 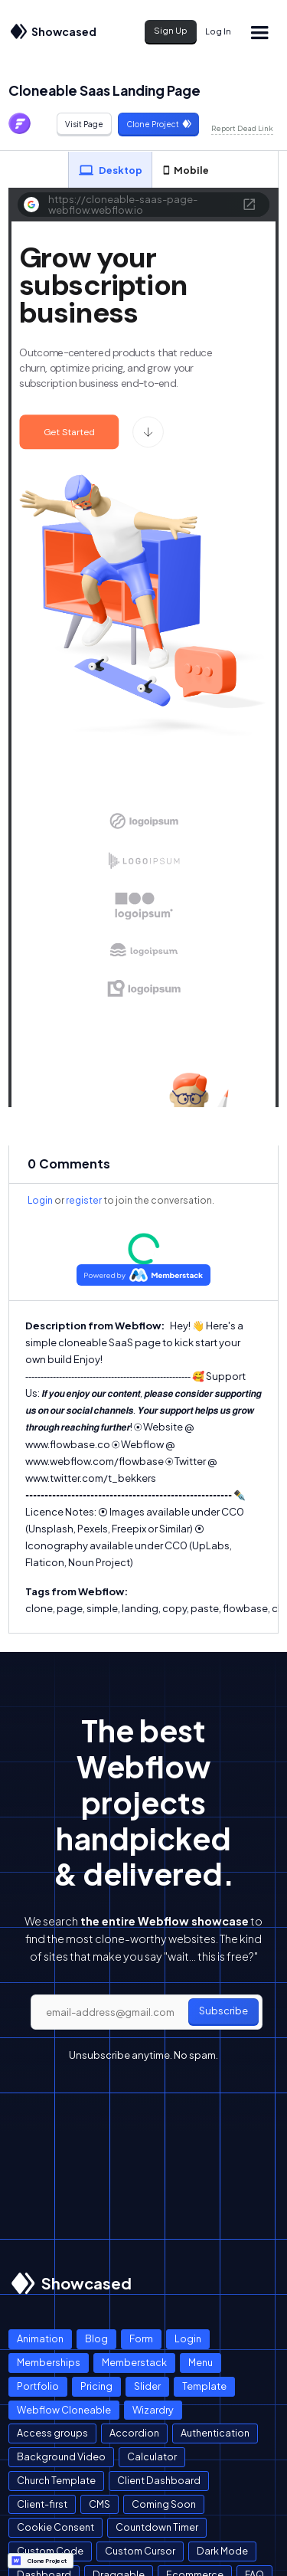 What do you see at coordinates (52, 2433) in the screenshot?
I see `Access groups` at bounding box center [52, 2433].